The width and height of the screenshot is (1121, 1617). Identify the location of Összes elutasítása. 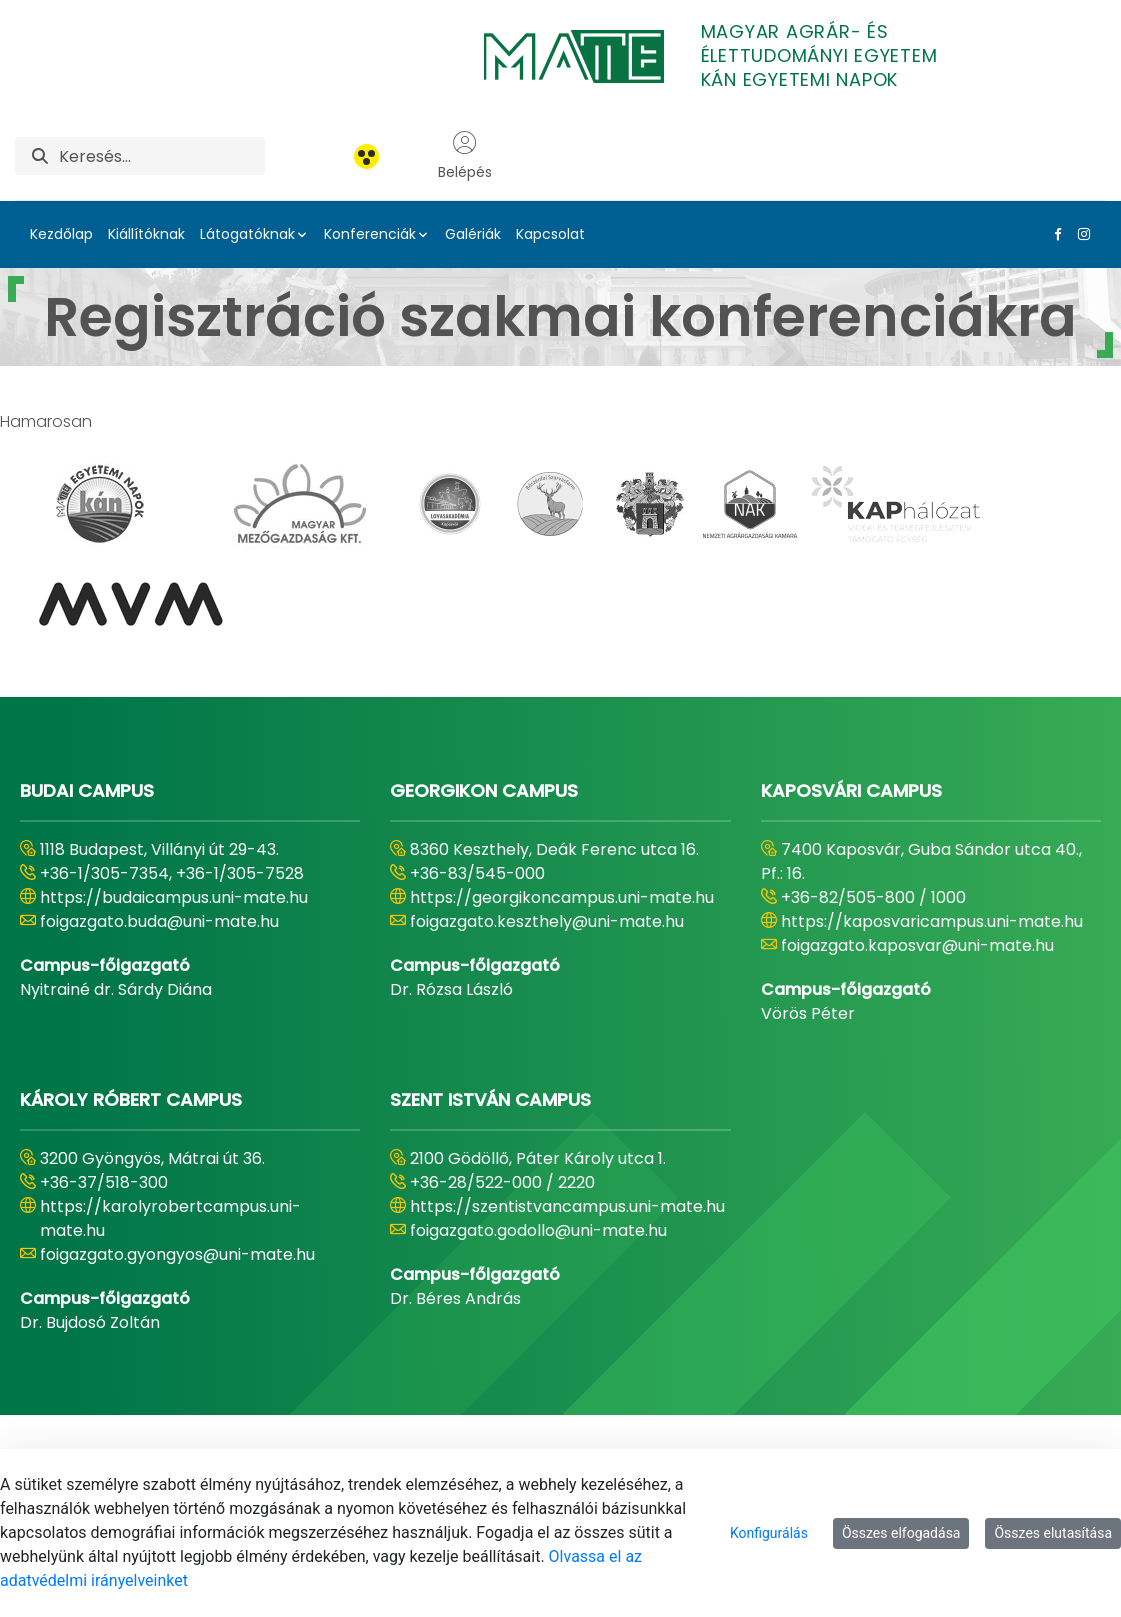
(1053, 1533).